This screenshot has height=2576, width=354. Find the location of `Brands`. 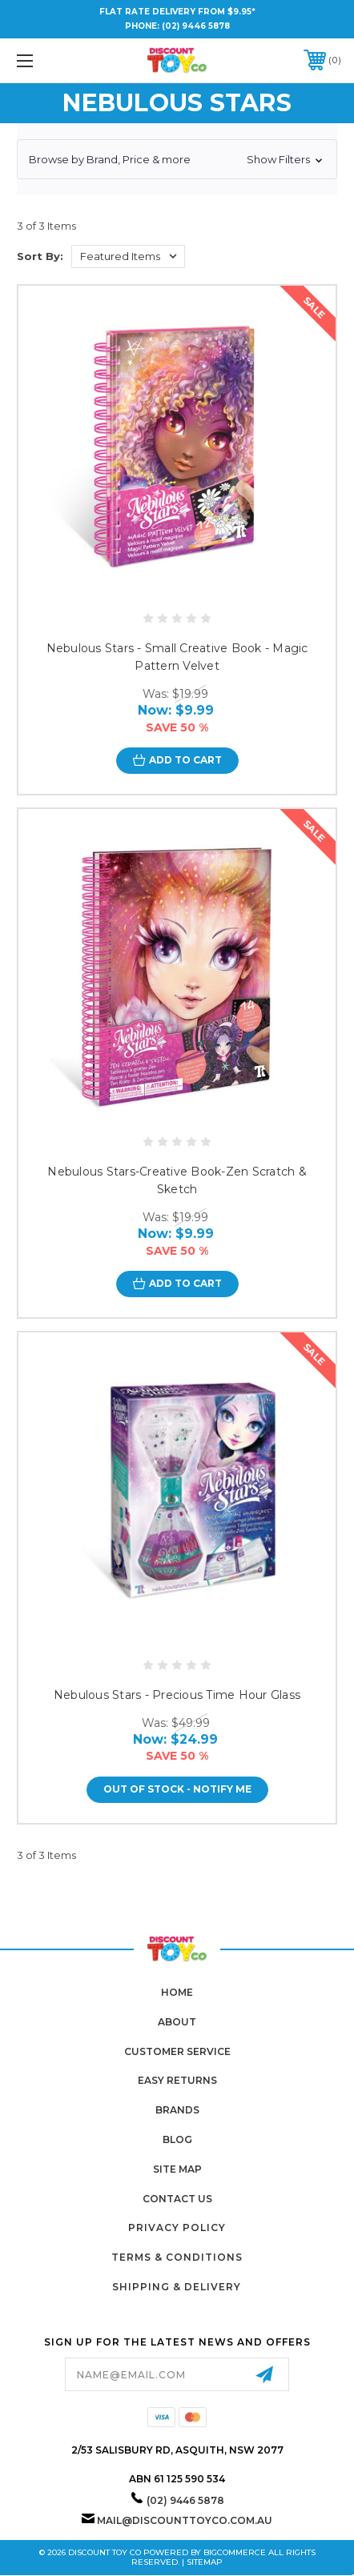

Brands is located at coordinates (177, 2110).